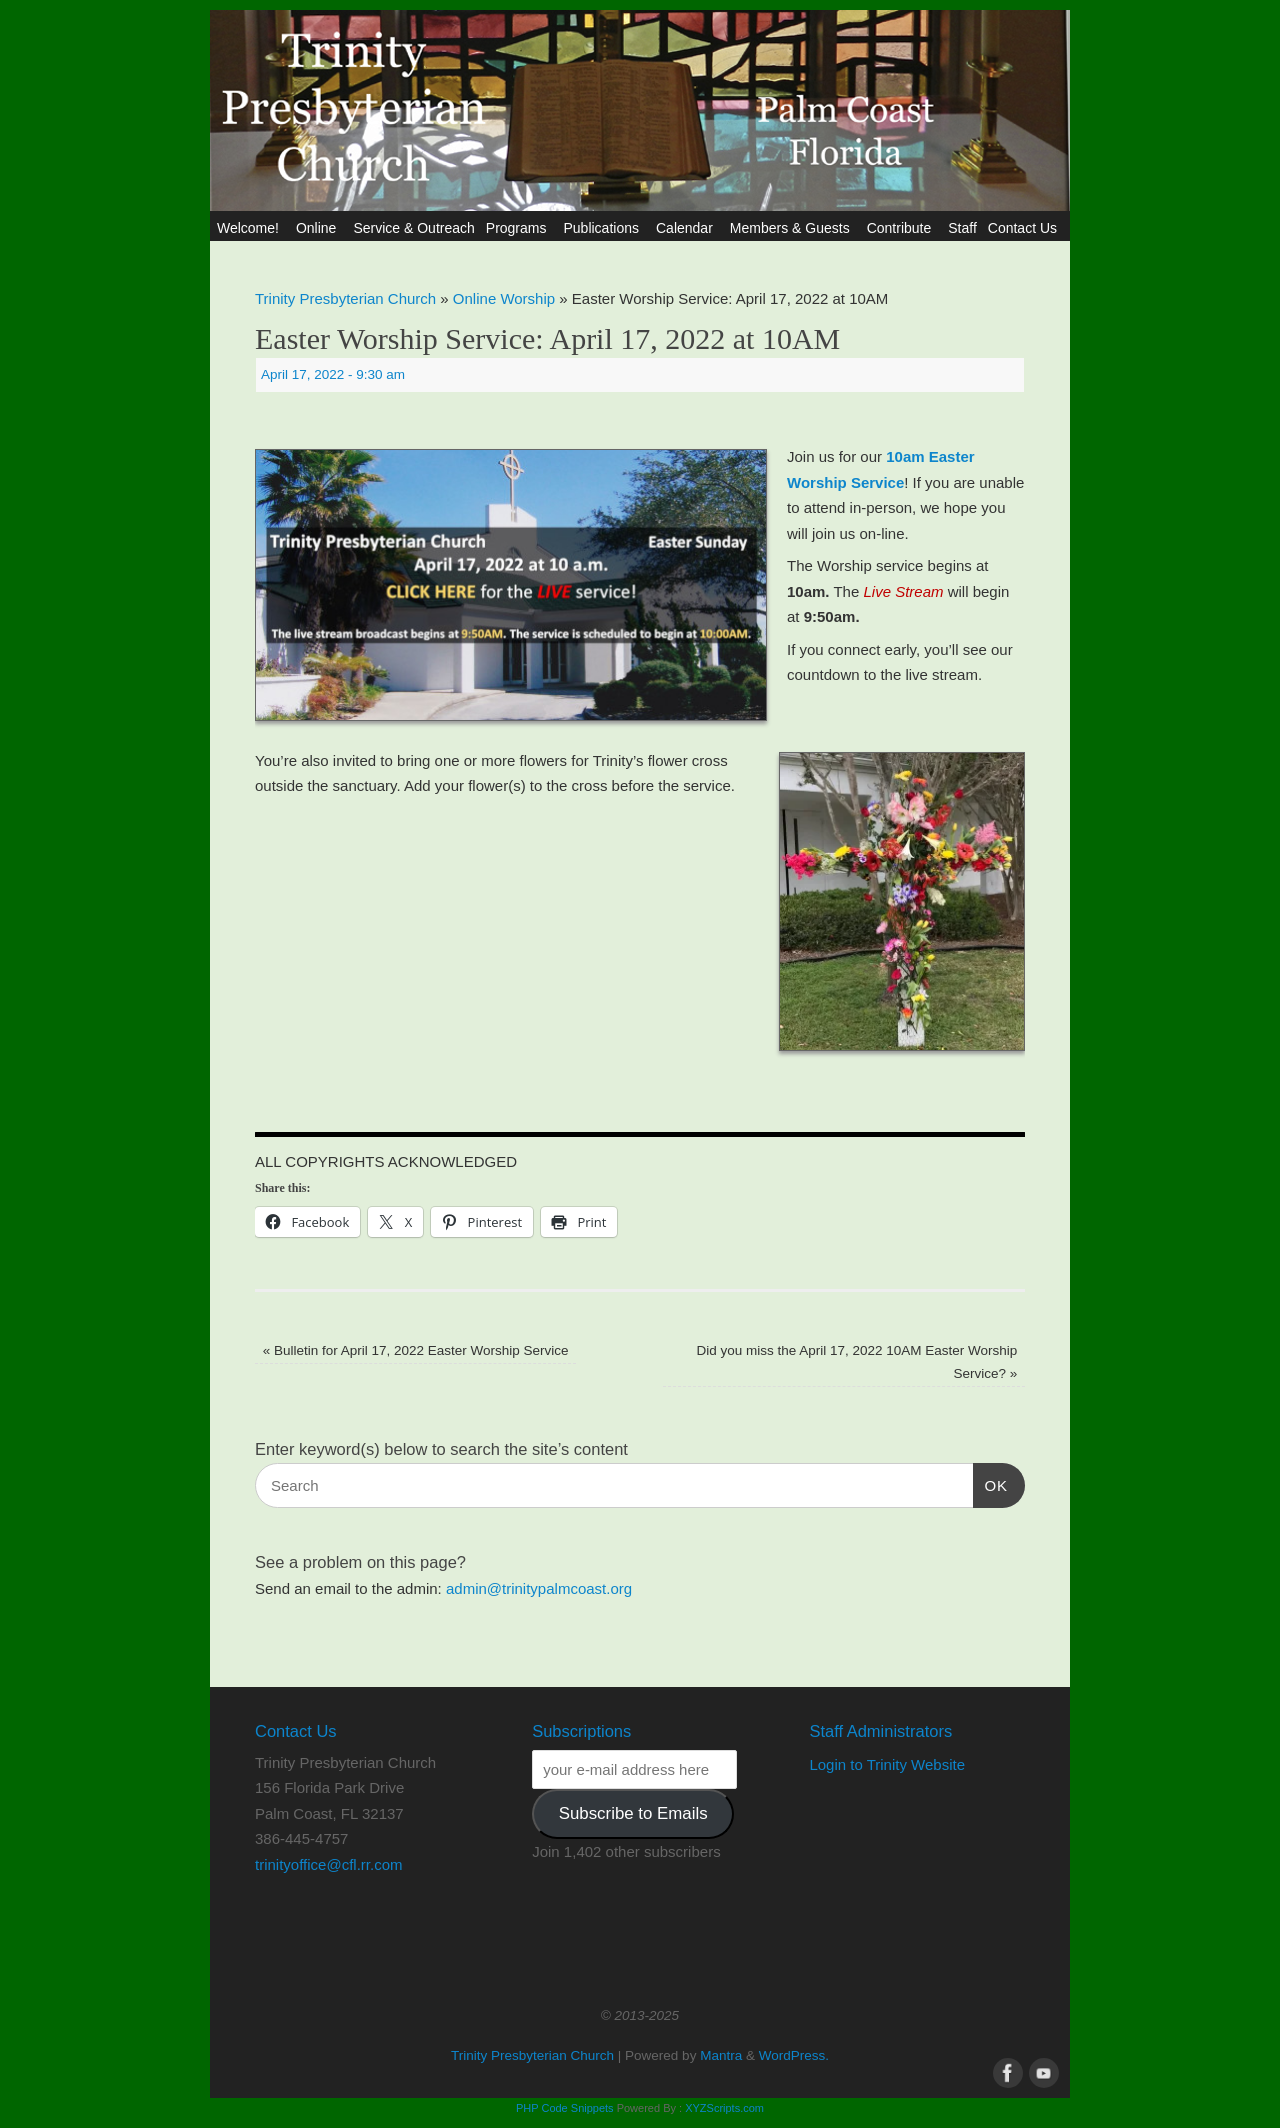  What do you see at coordinates (565, 2108) in the screenshot?
I see `PHP Code Snippets` at bounding box center [565, 2108].